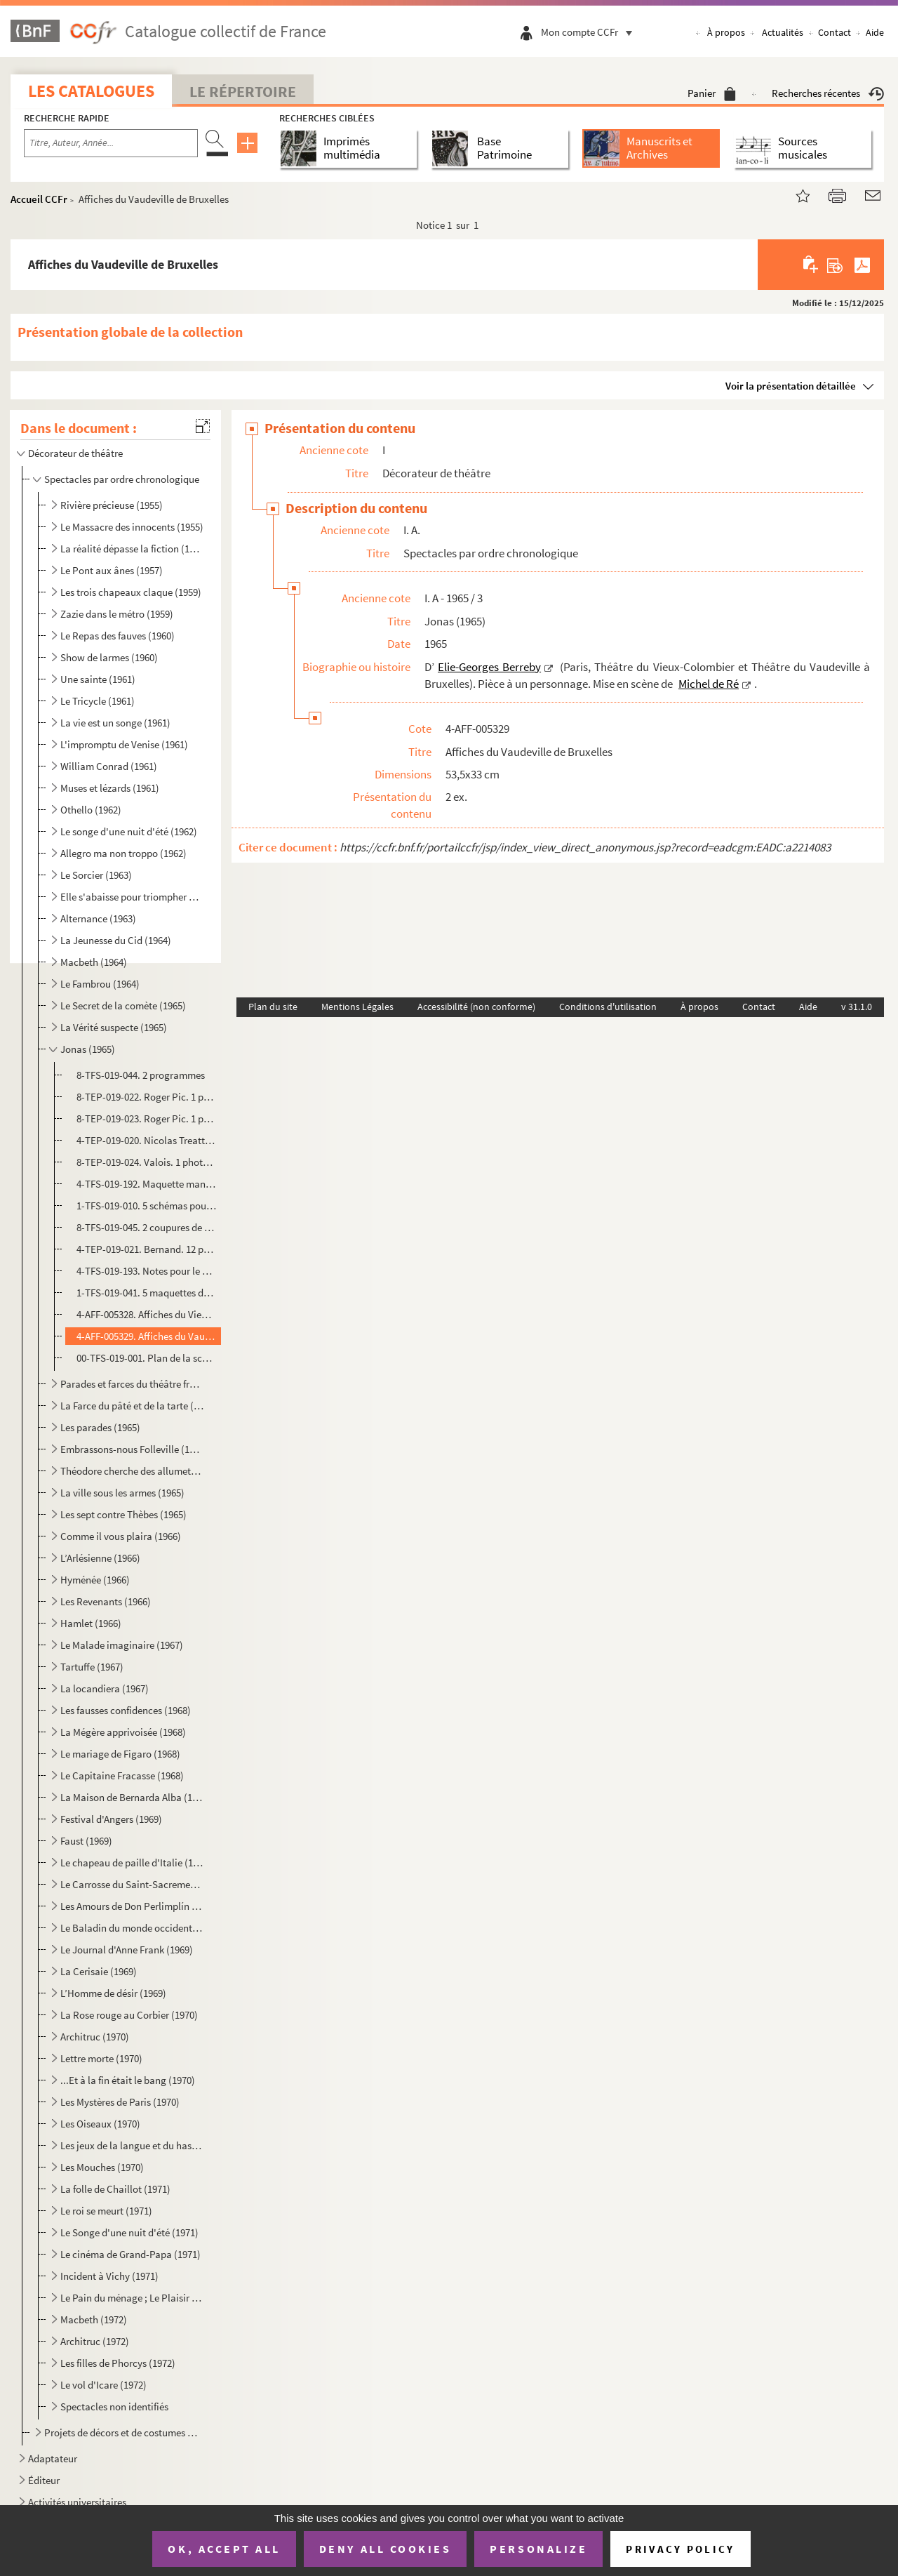 The width and height of the screenshot is (898, 2576). What do you see at coordinates (111, 570) in the screenshot?
I see `Le Pont aux ânes (1957)` at bounding box center [111, 570].